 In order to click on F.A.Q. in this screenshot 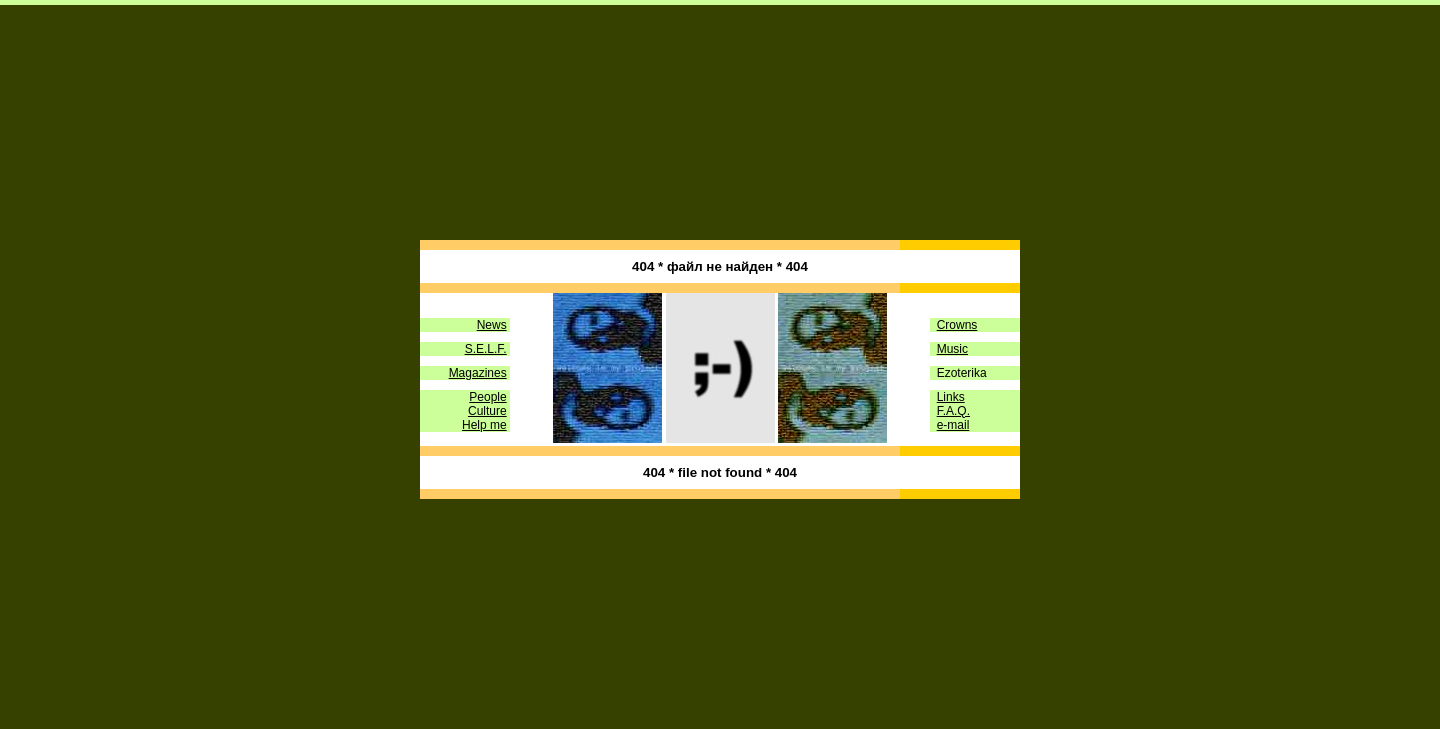, I will do `click(953, 406)`.